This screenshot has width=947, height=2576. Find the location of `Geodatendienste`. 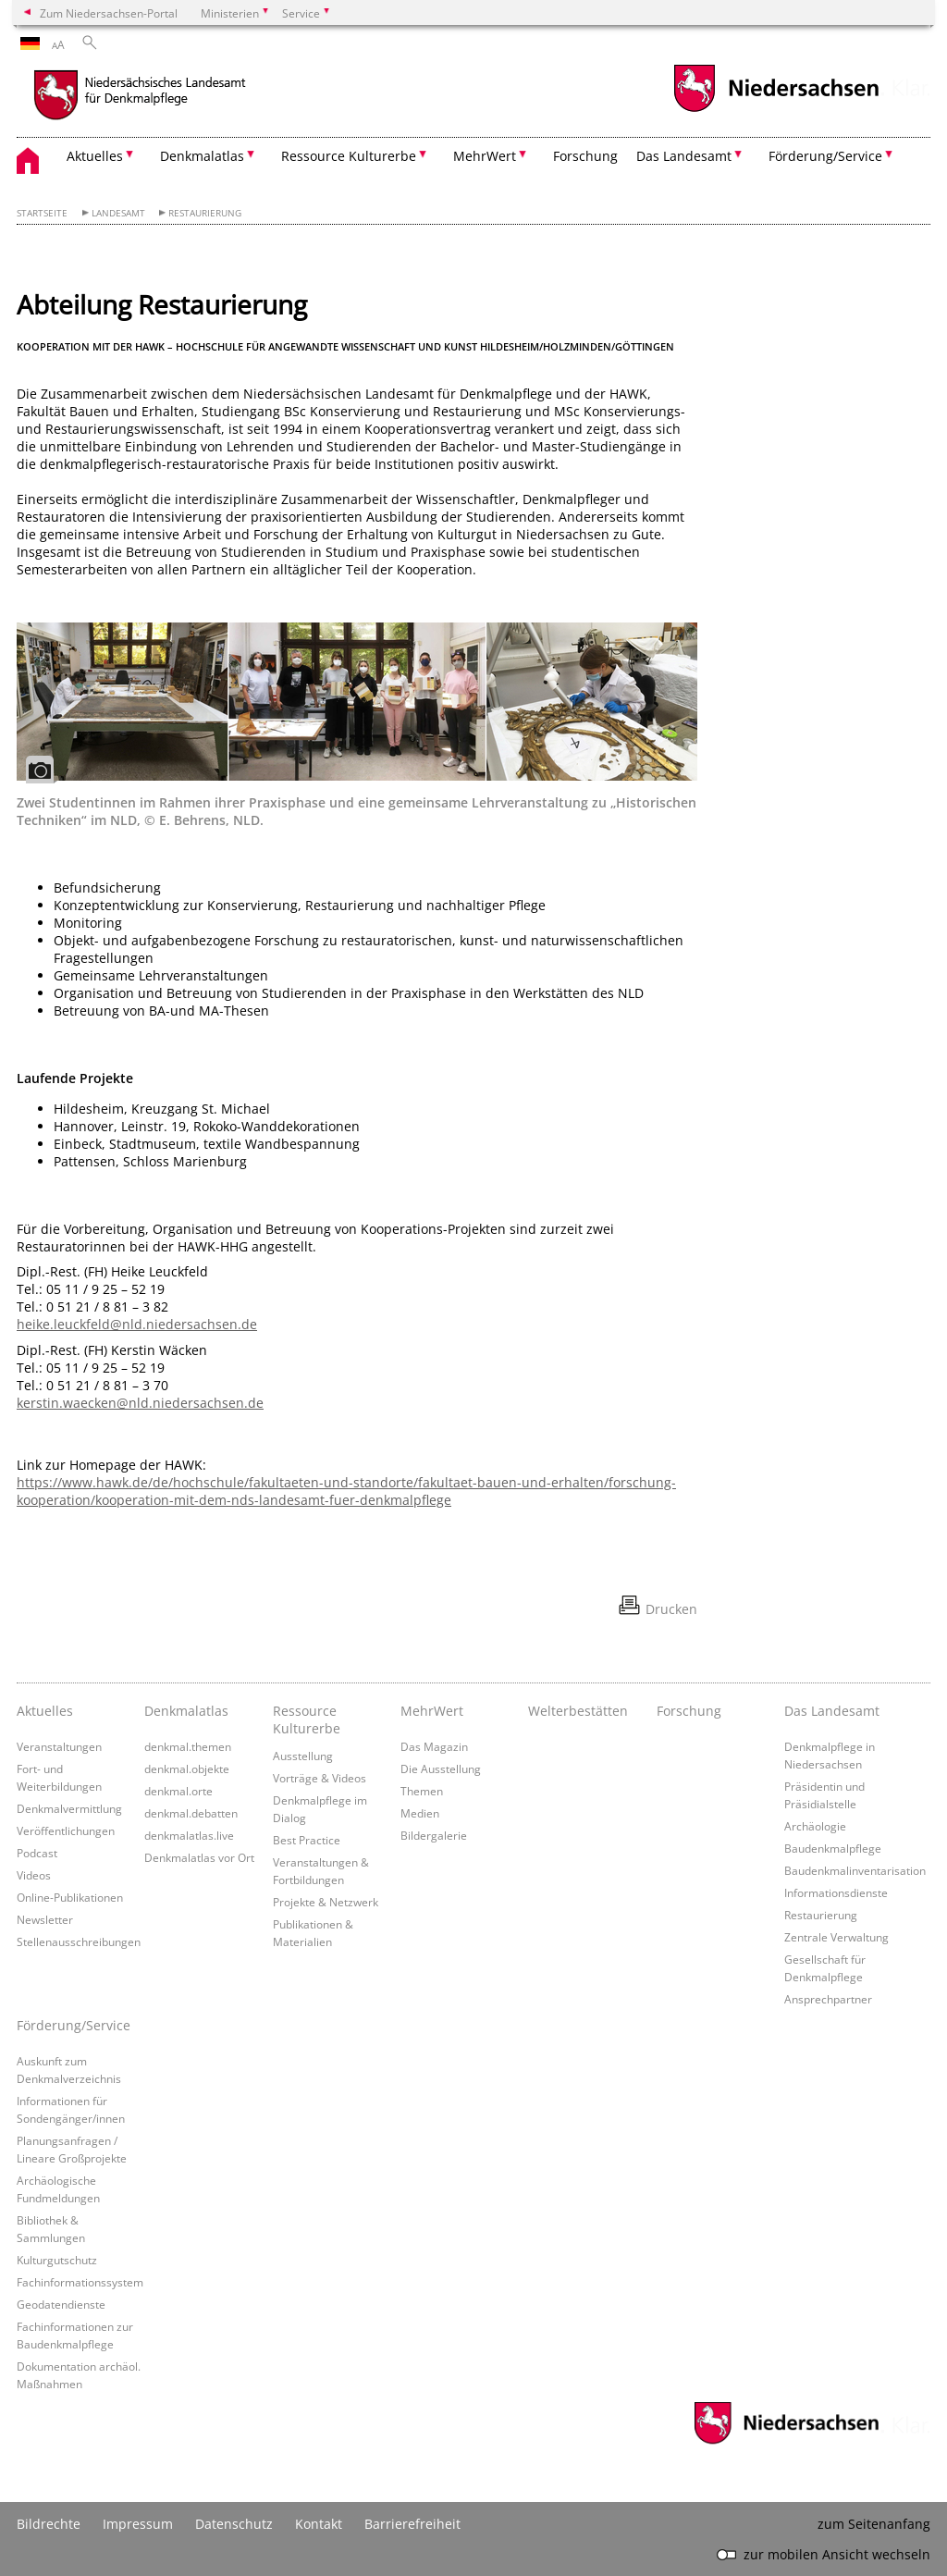

Geodatendienste is located at coordinates (61, 2304).